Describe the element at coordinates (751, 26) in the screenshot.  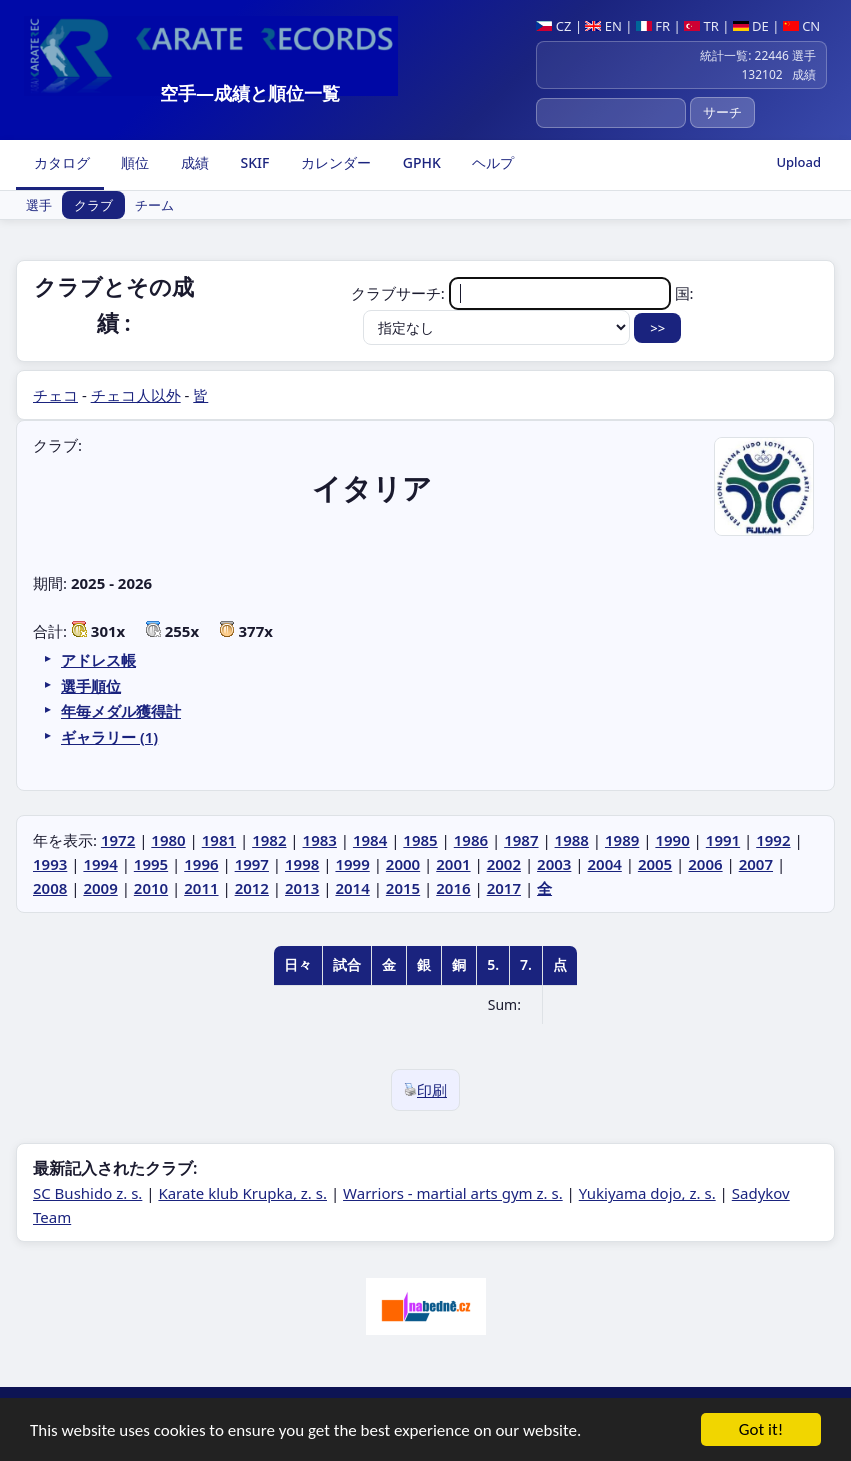
I see `DE` at that location.